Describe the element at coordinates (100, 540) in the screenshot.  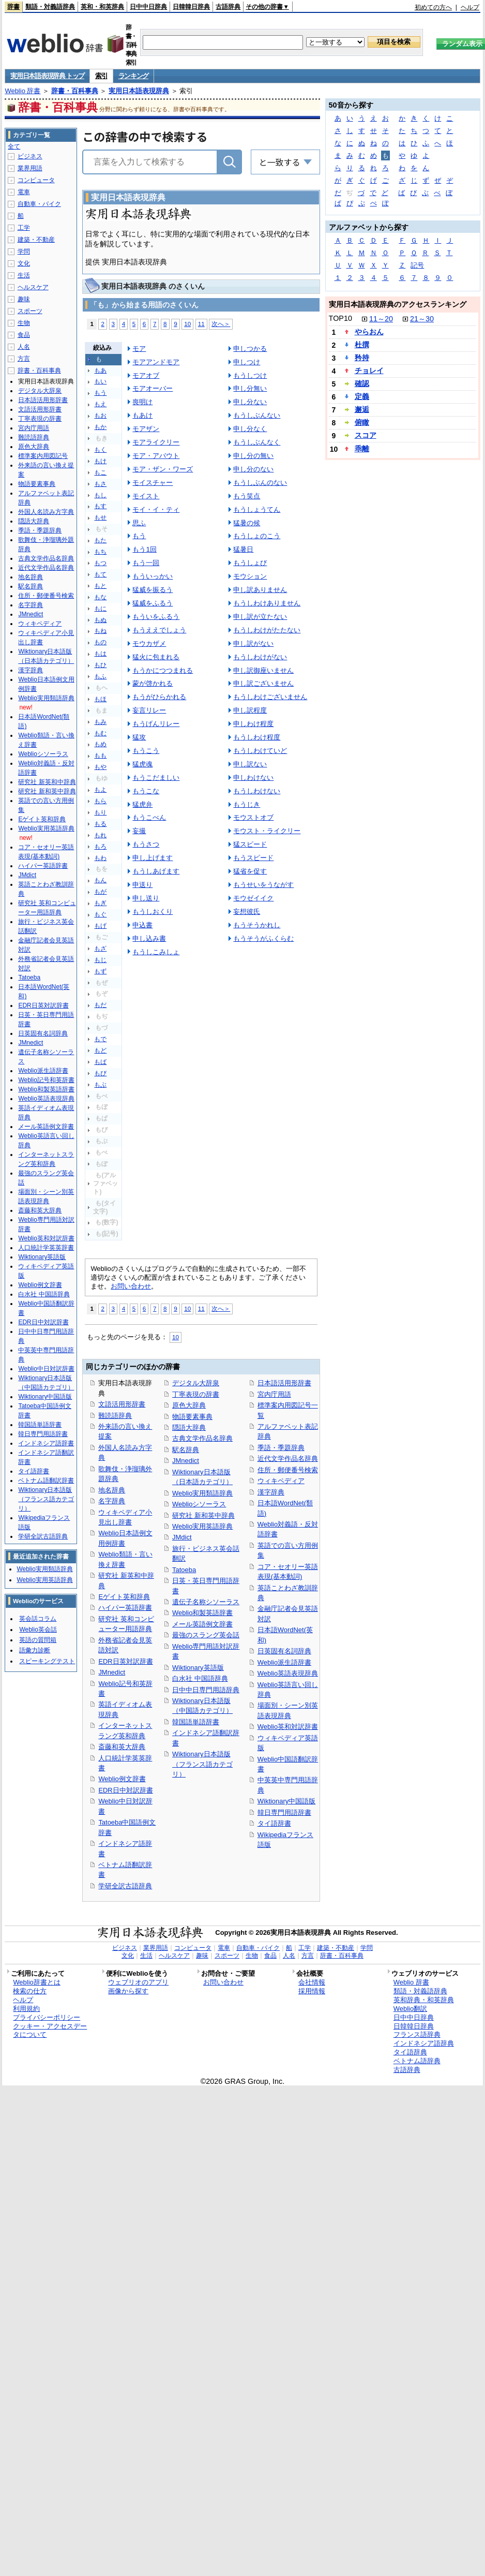
I see `もた` at that location.